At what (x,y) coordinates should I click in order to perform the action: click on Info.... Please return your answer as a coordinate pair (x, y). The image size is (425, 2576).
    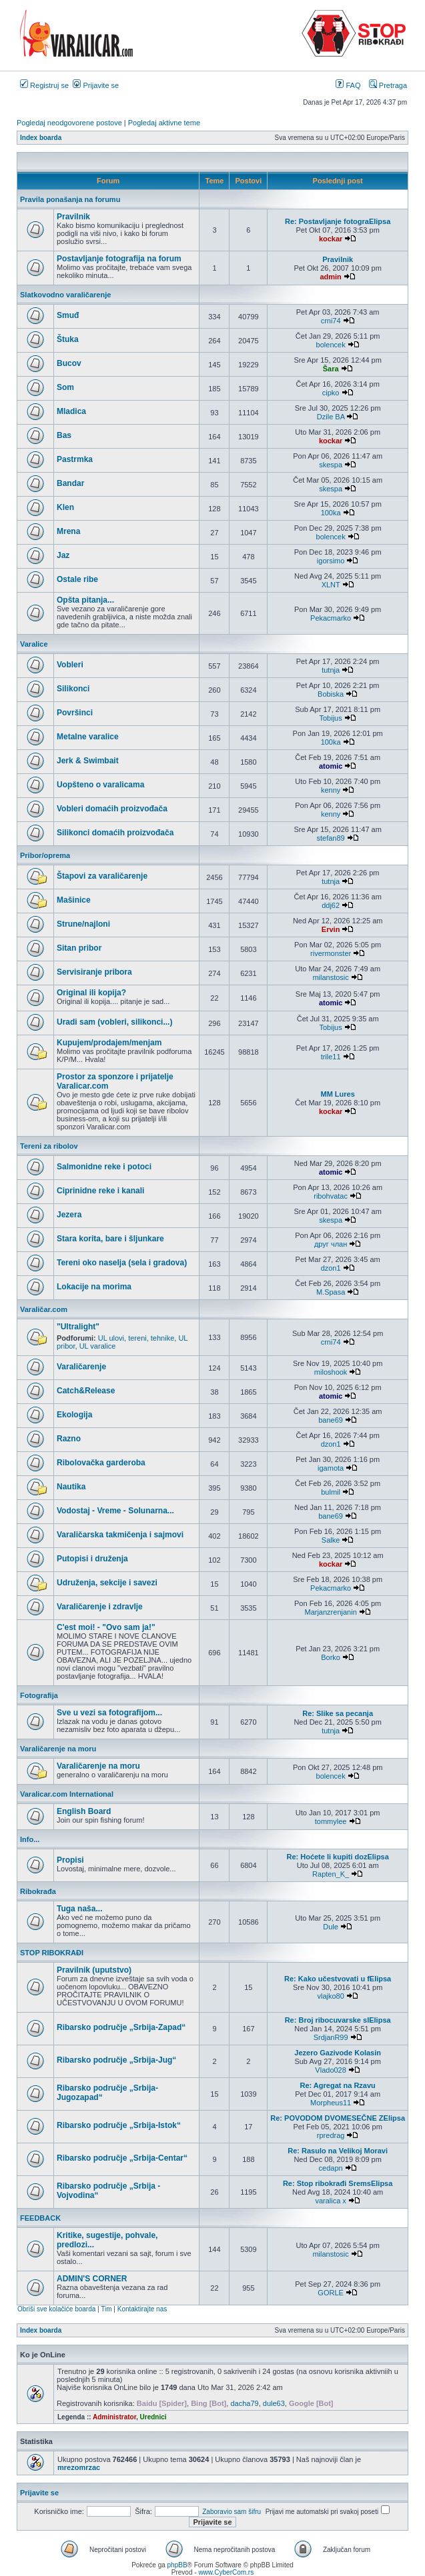
    Looking at the image, I should click on (29, 1839).